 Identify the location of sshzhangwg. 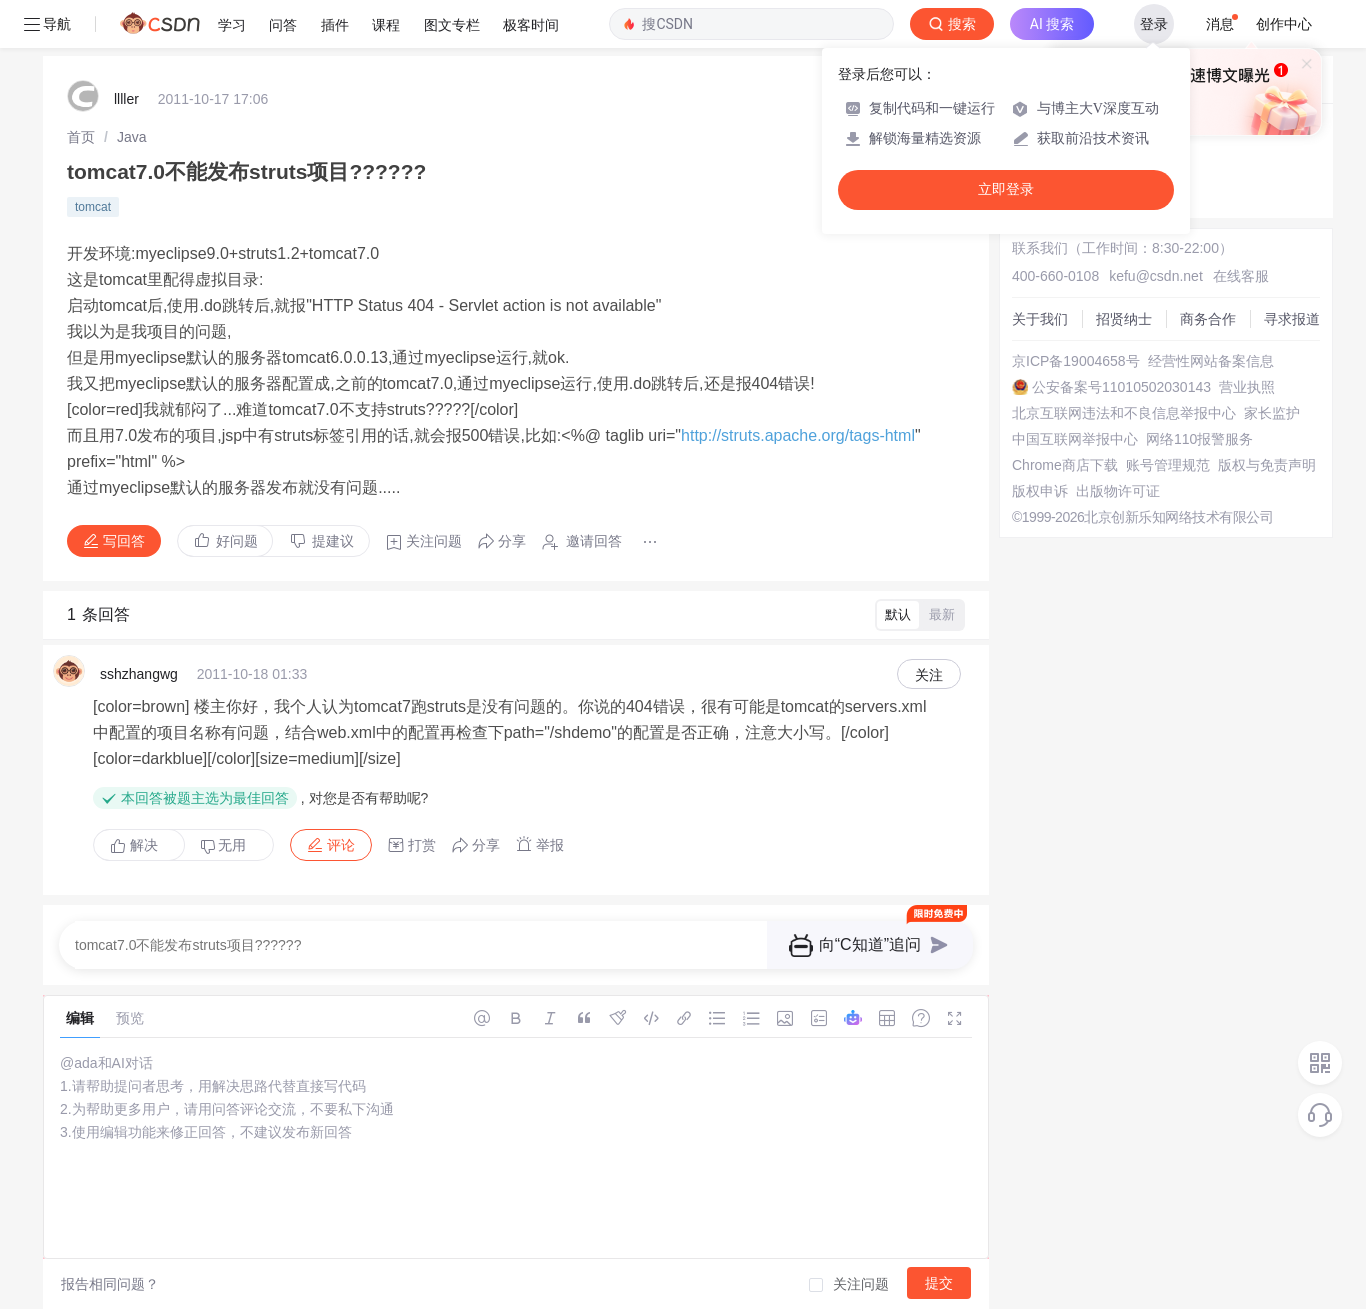
(139, 674).